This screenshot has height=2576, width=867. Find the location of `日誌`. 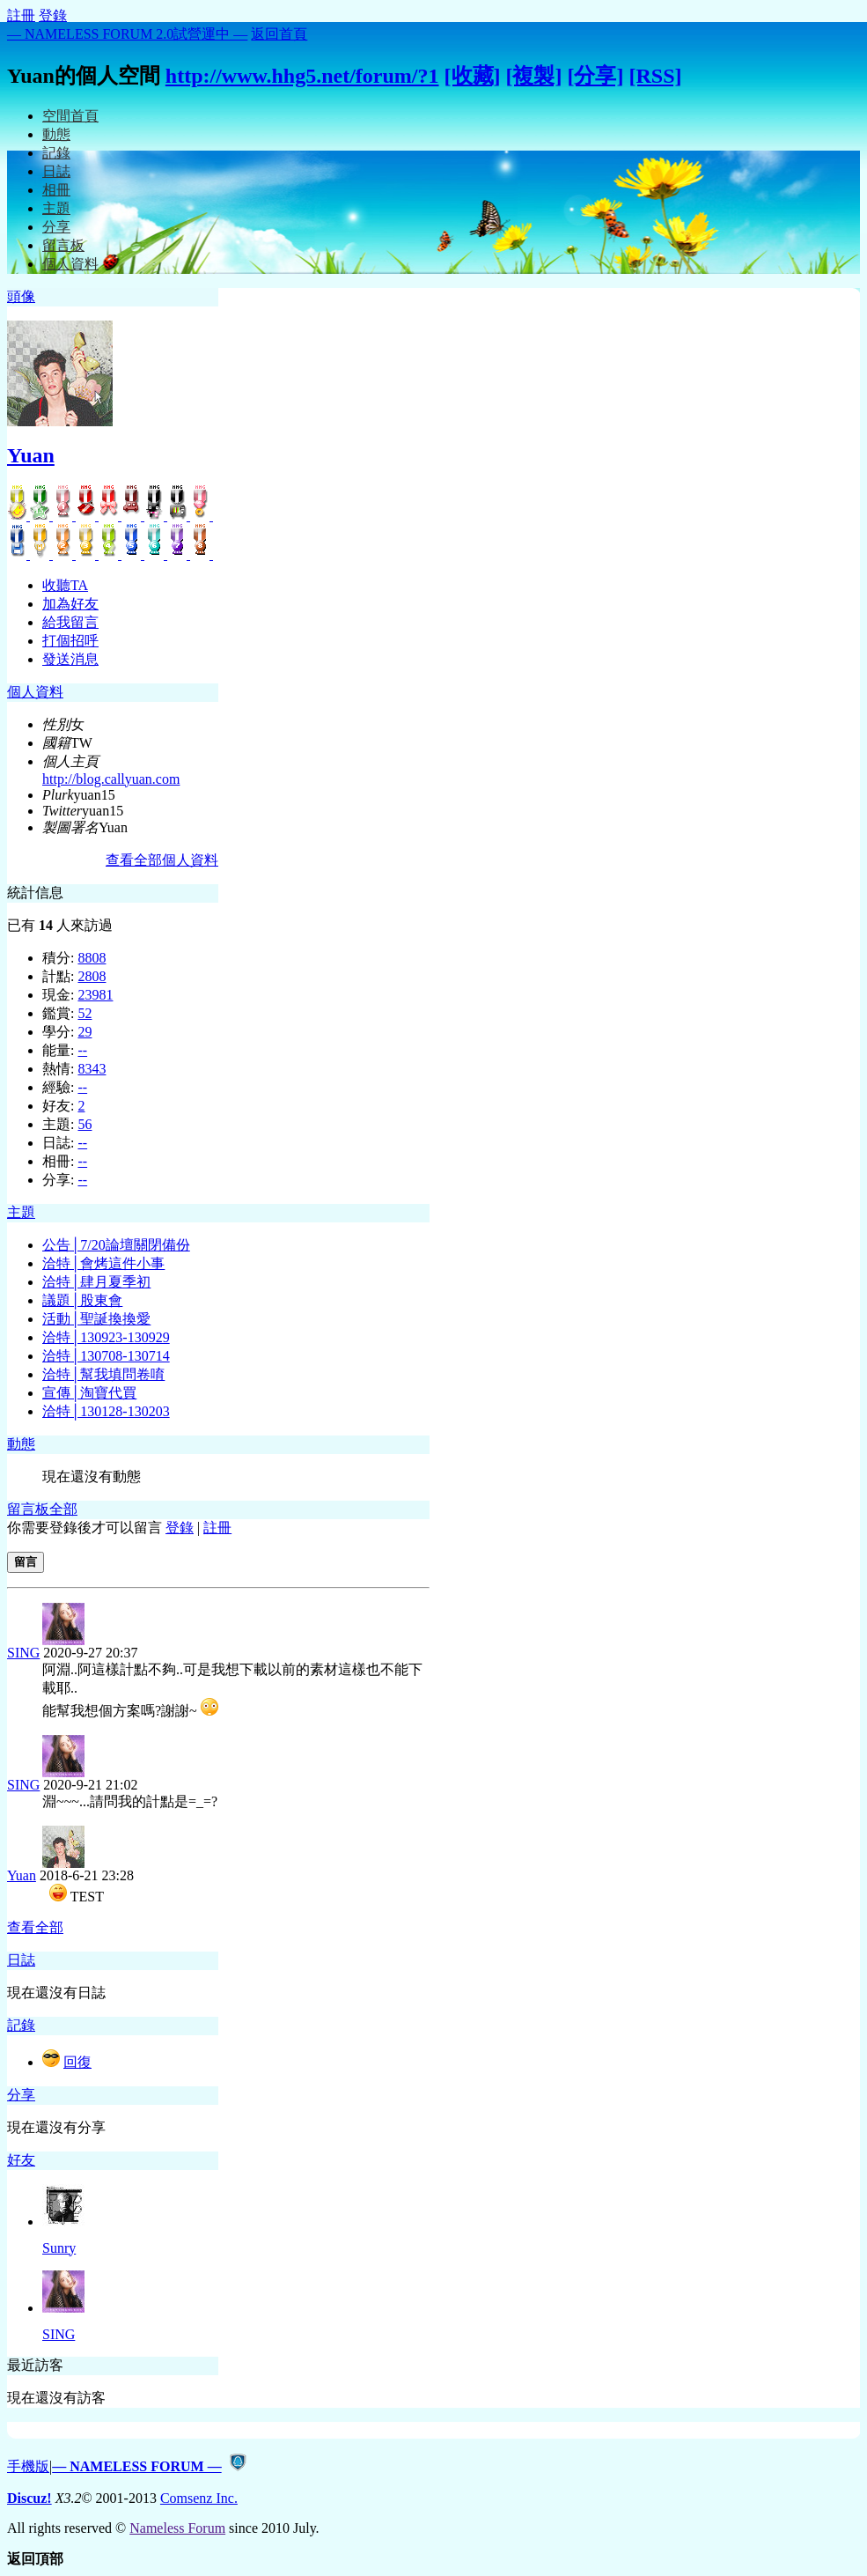

日誌 is located at coordinates (56, 171).